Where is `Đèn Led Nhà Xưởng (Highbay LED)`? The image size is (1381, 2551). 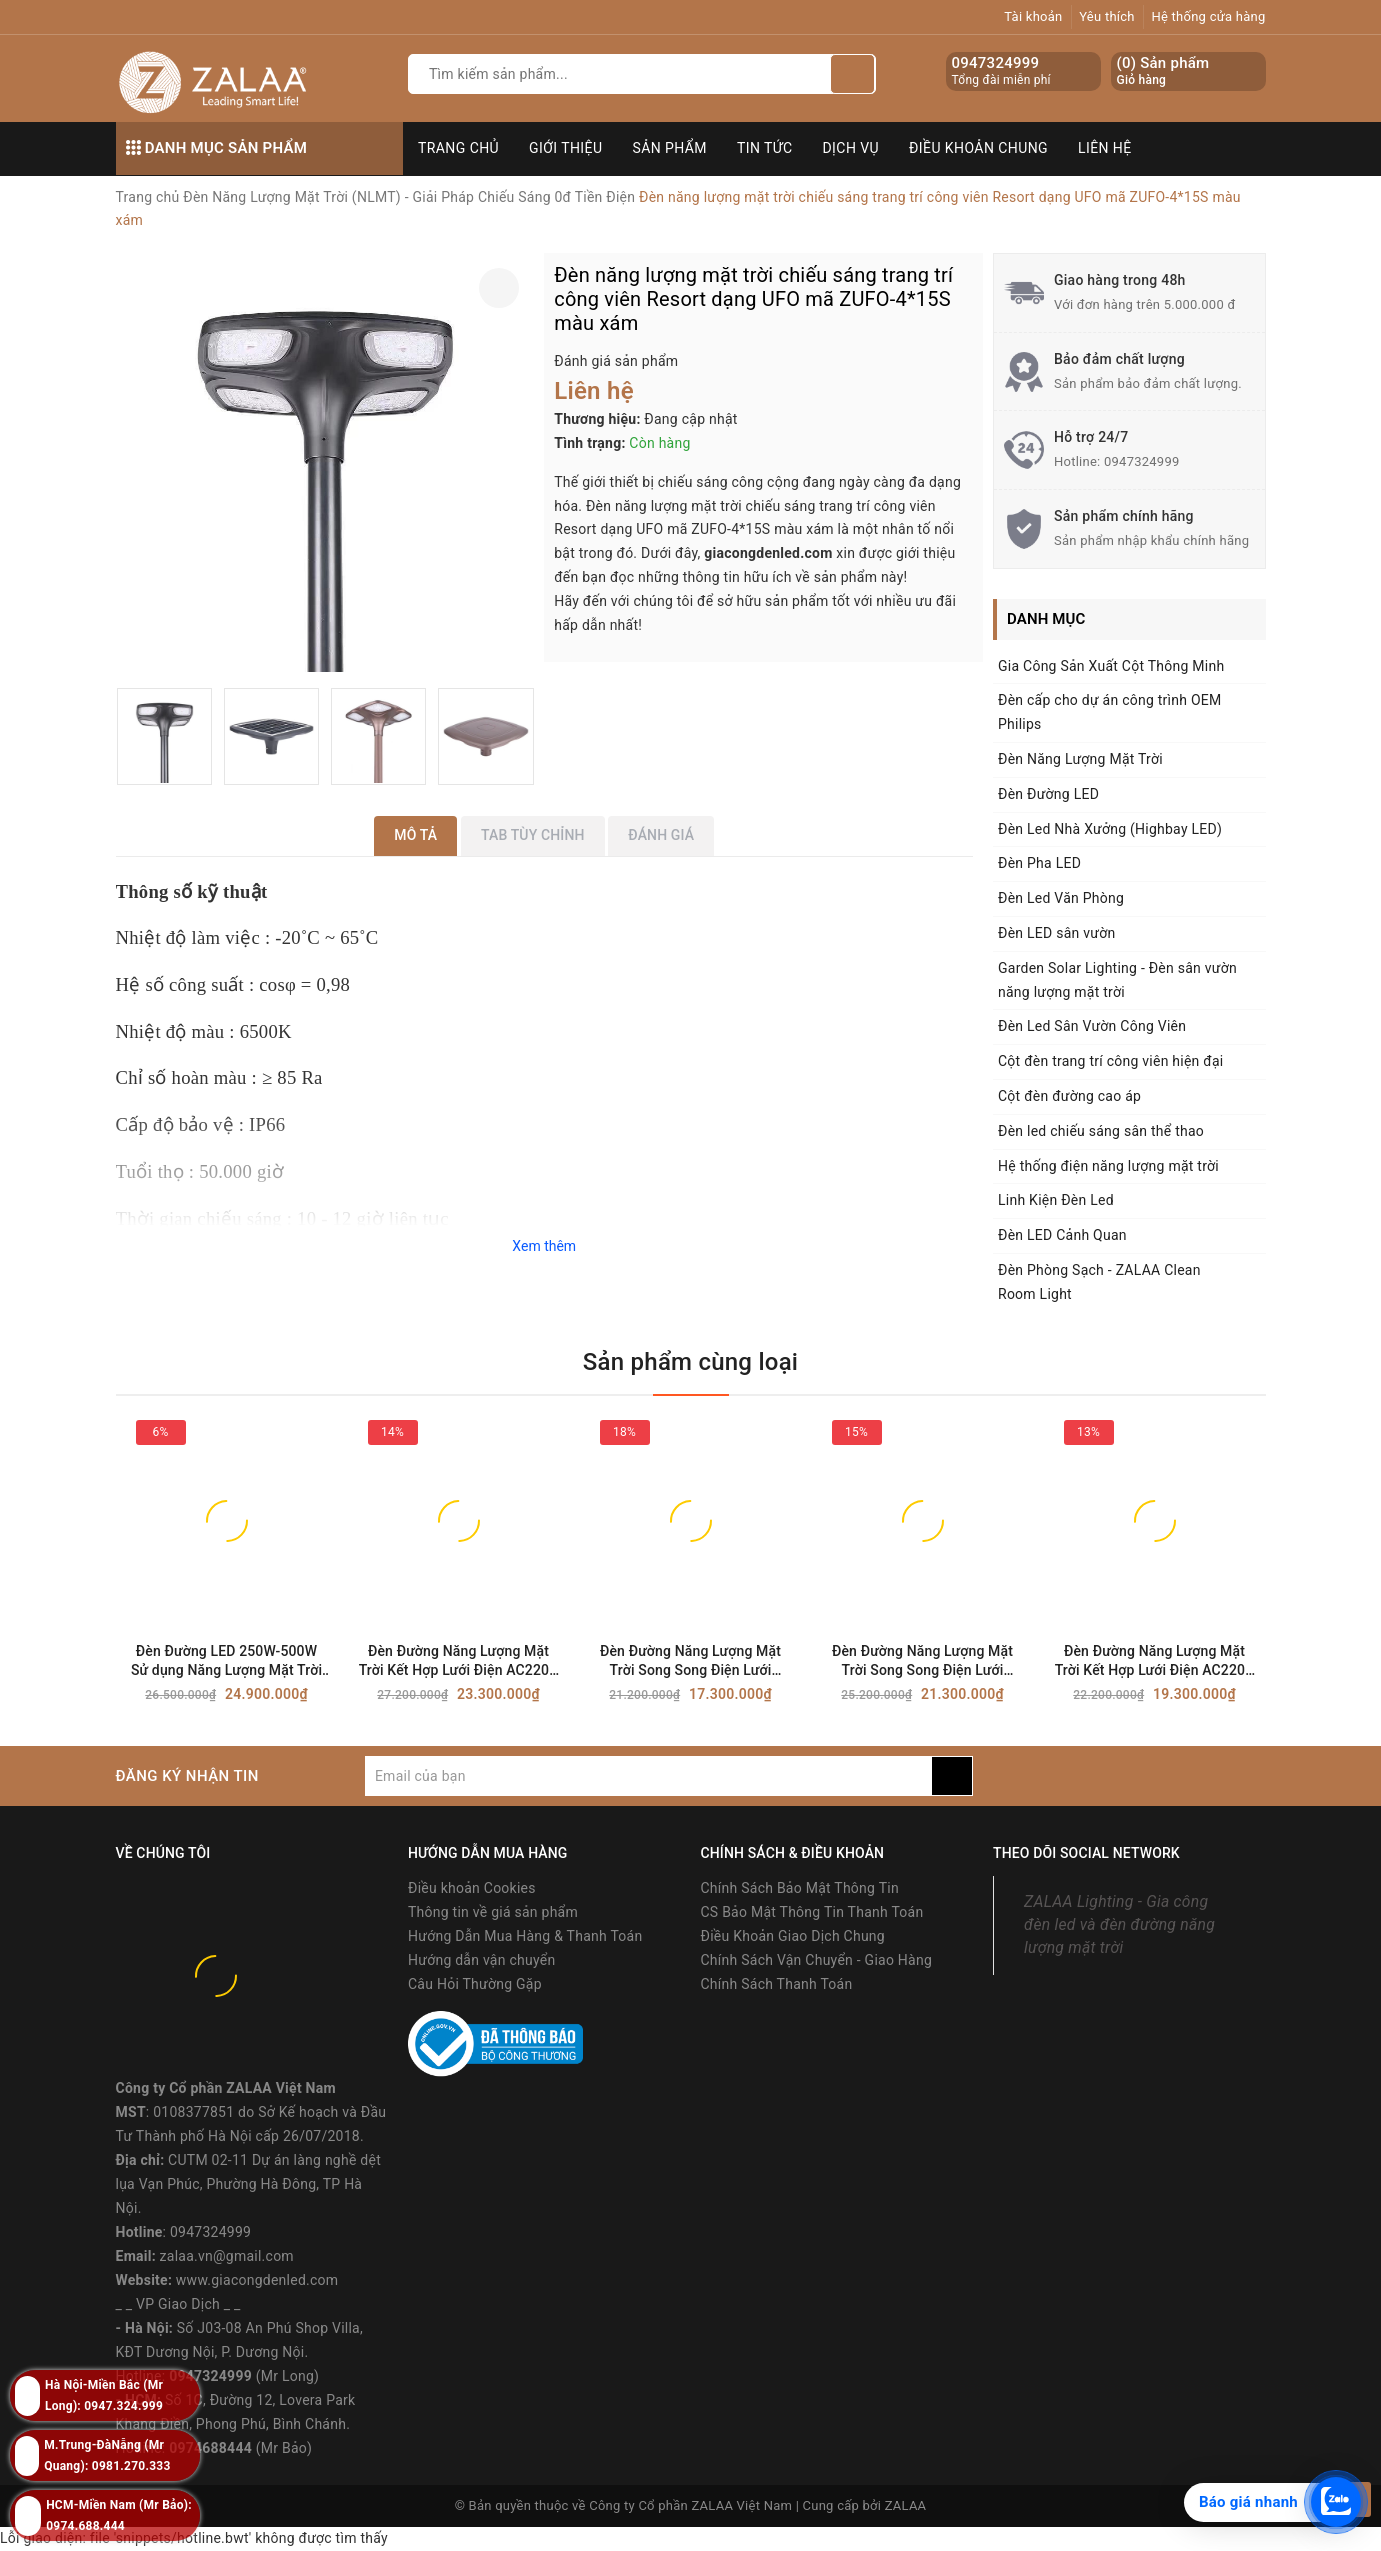 Đèn Led Nhà Xưởng (Highbay LED) is located at coordinates (1110, 829).